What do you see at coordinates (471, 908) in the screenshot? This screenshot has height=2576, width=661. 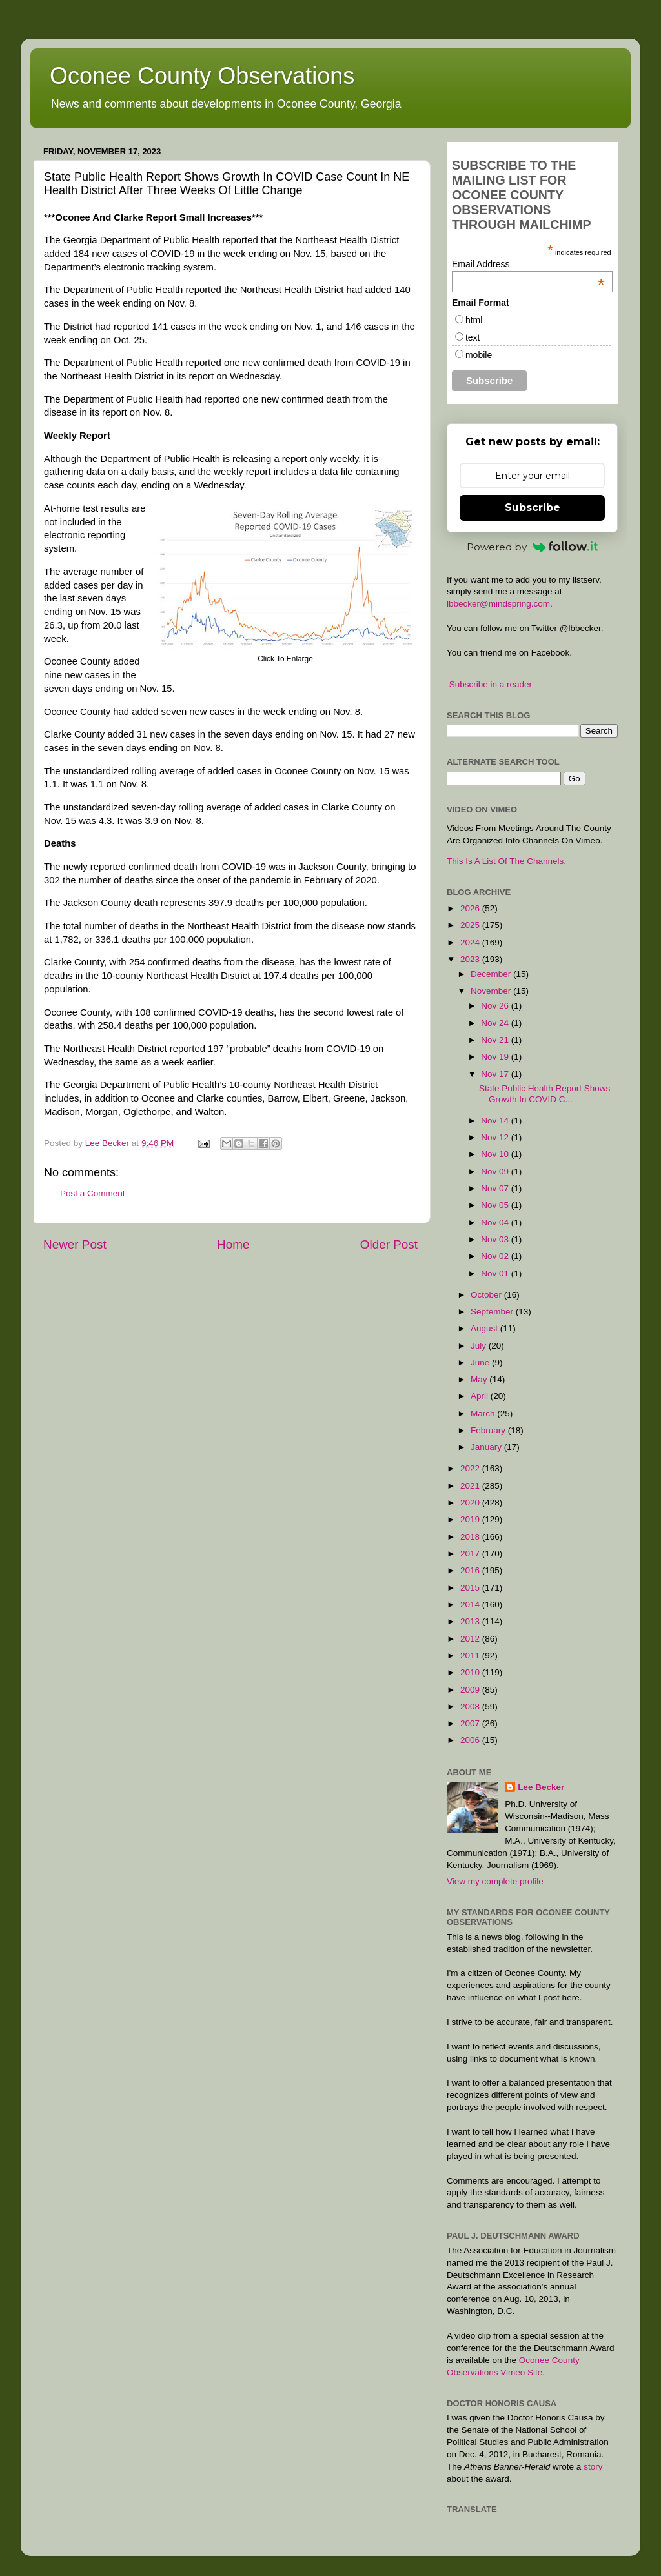 I see `2026` at bounding box center [471, 908].